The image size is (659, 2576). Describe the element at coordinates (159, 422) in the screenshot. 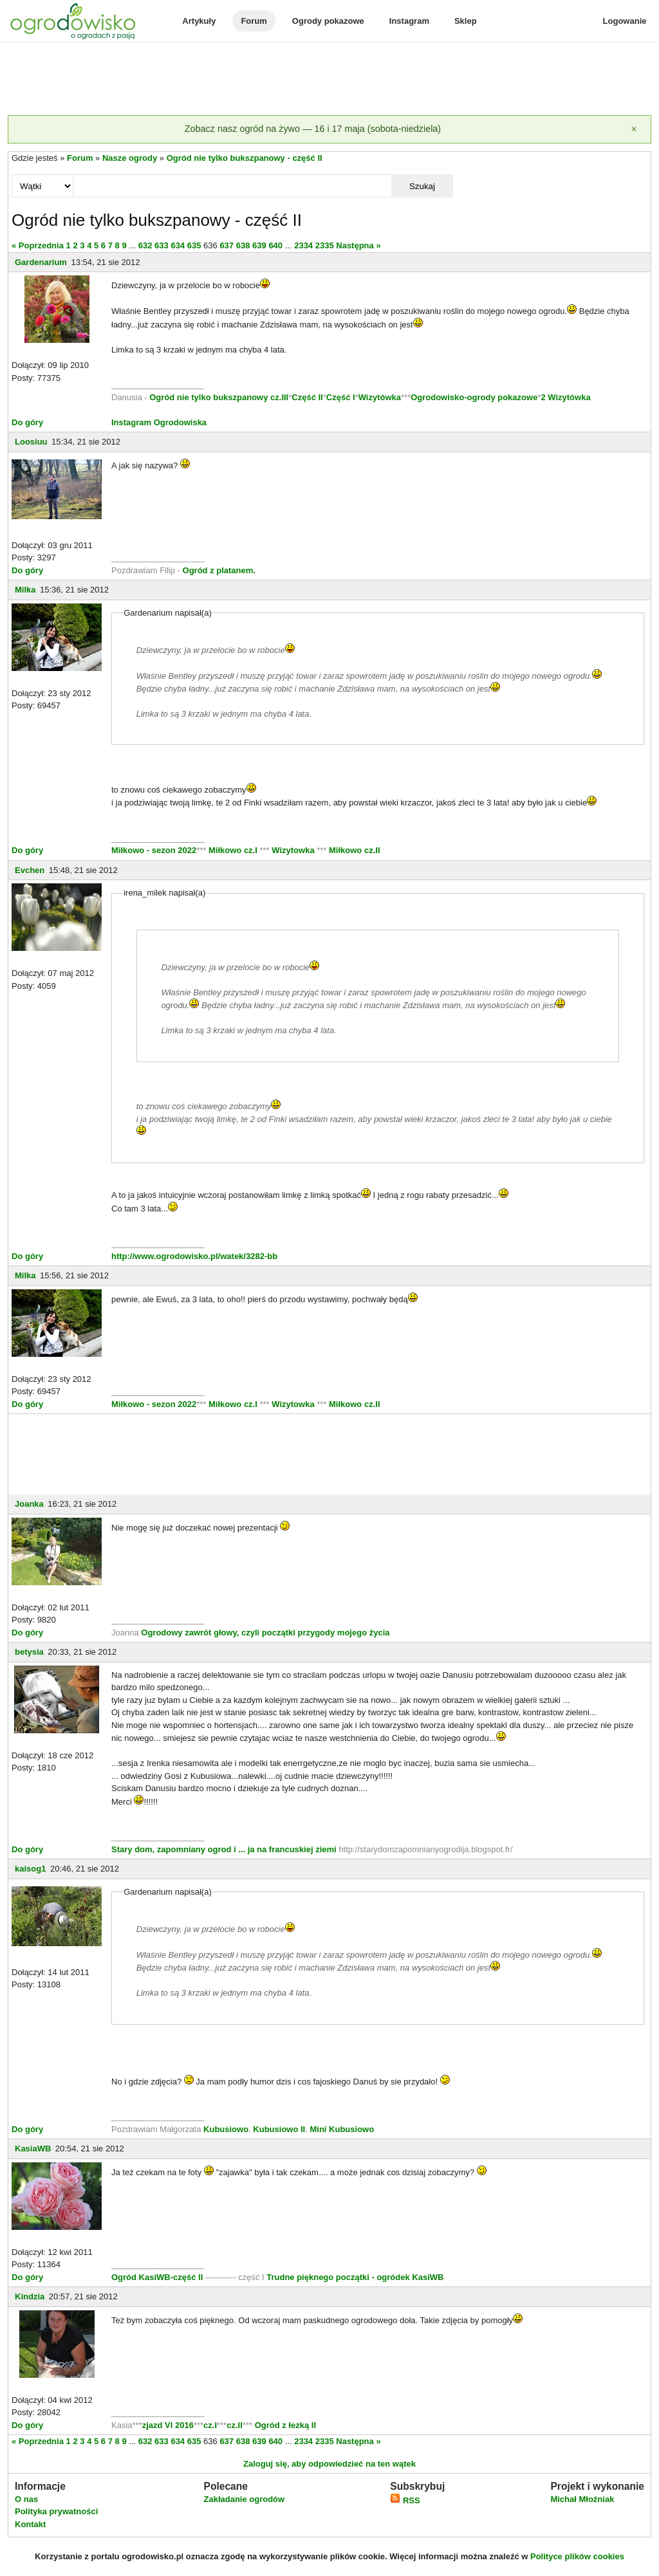

I see `Instagram Ogrodowiska` at that location.